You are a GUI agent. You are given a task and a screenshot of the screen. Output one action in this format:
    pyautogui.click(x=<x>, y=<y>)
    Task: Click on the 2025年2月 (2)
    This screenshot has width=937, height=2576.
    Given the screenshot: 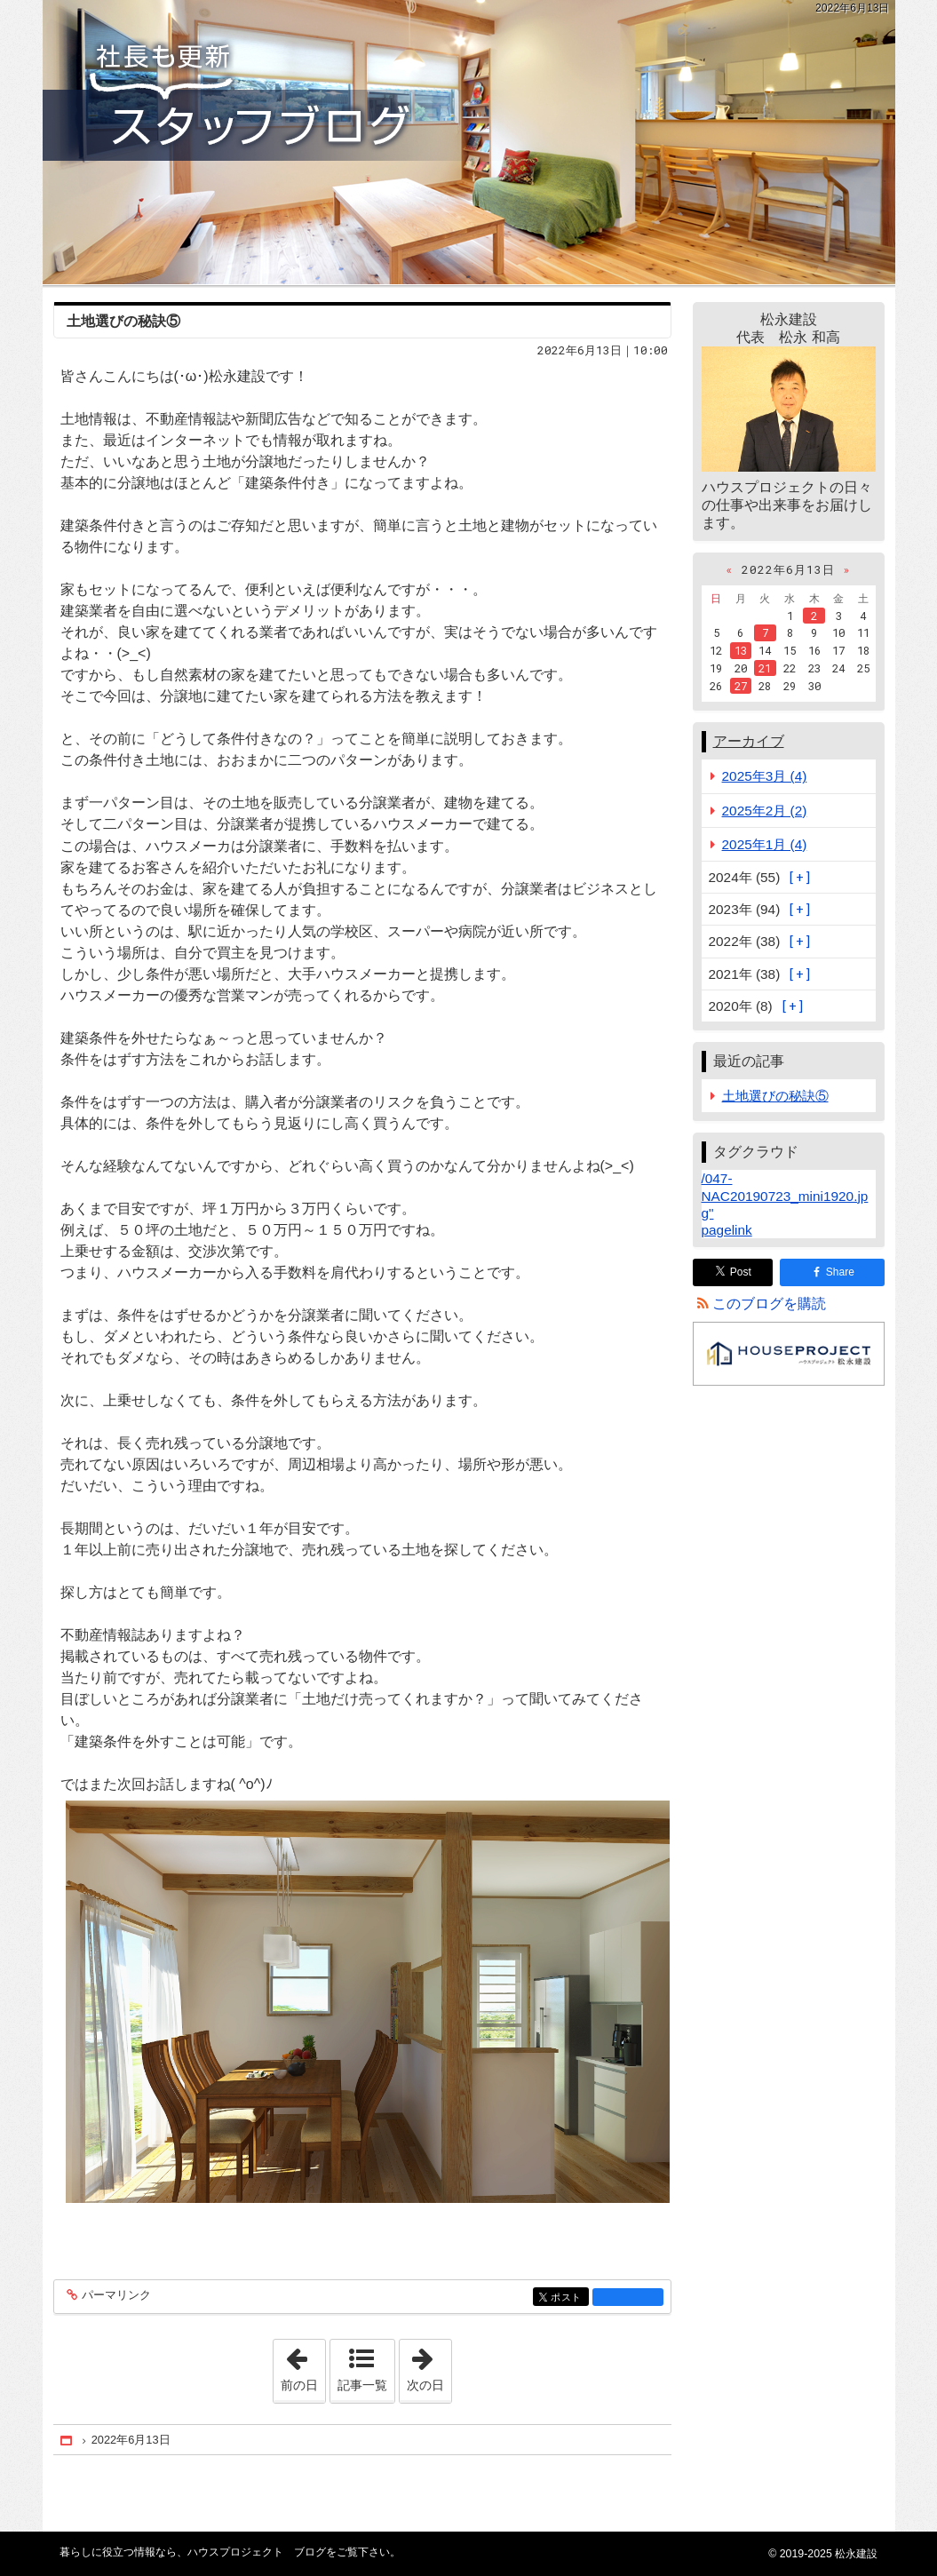 What is the action you would take?
    pyautogui.click(x=764, y=810)
    